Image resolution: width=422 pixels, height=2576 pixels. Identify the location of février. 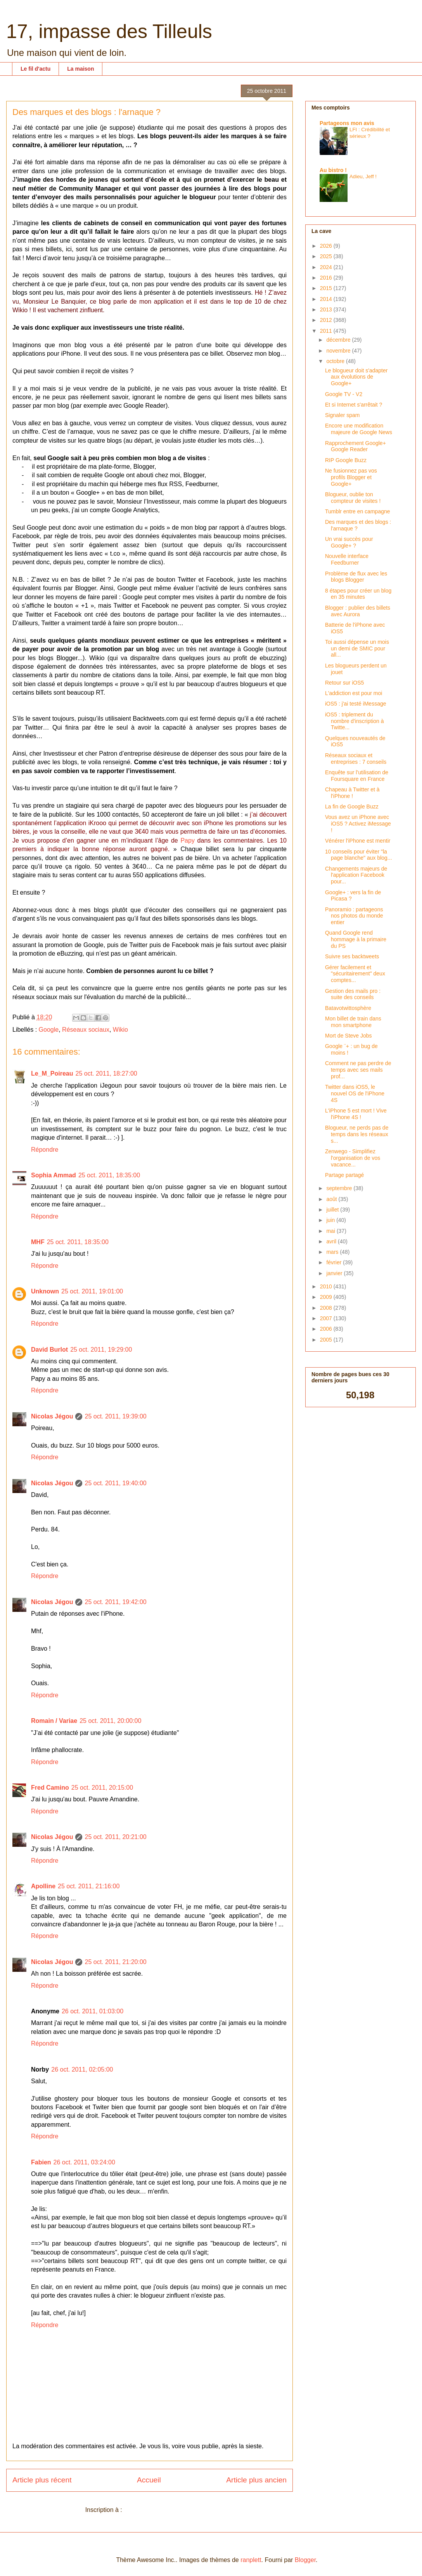
(334, 1262).